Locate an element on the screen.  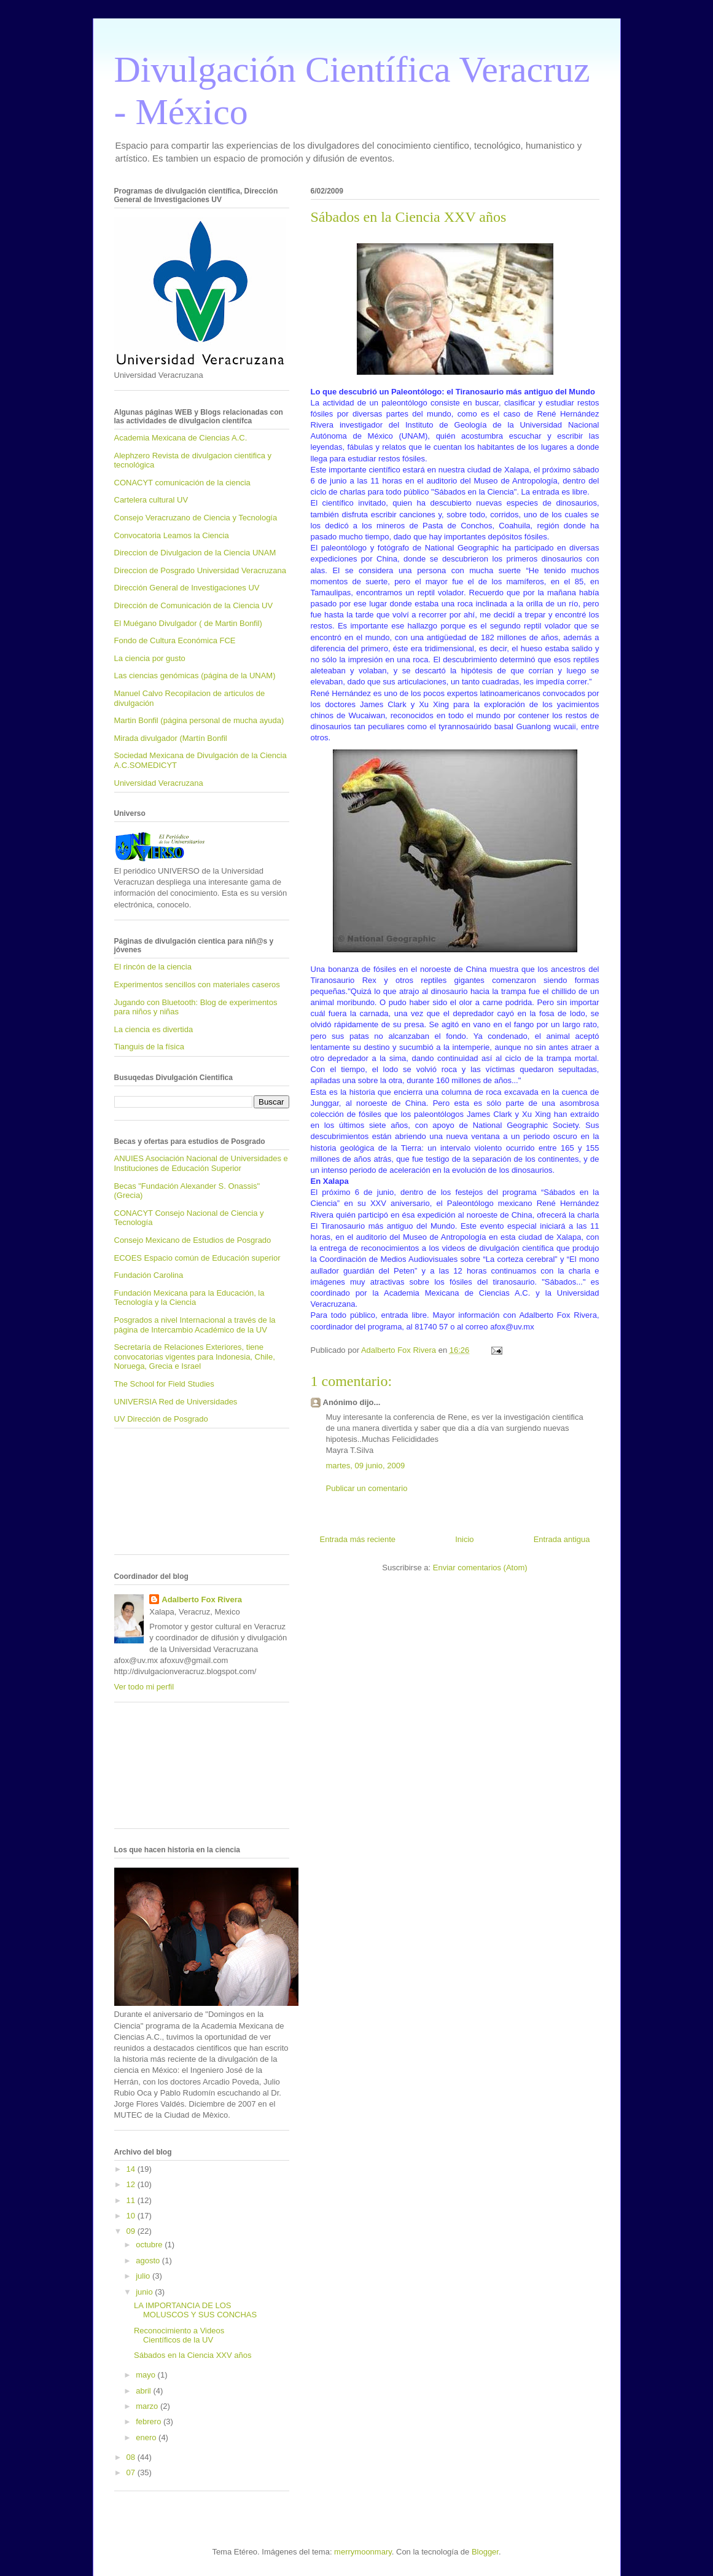
El rincón de la ciencia is located at coordinates (153, 966).